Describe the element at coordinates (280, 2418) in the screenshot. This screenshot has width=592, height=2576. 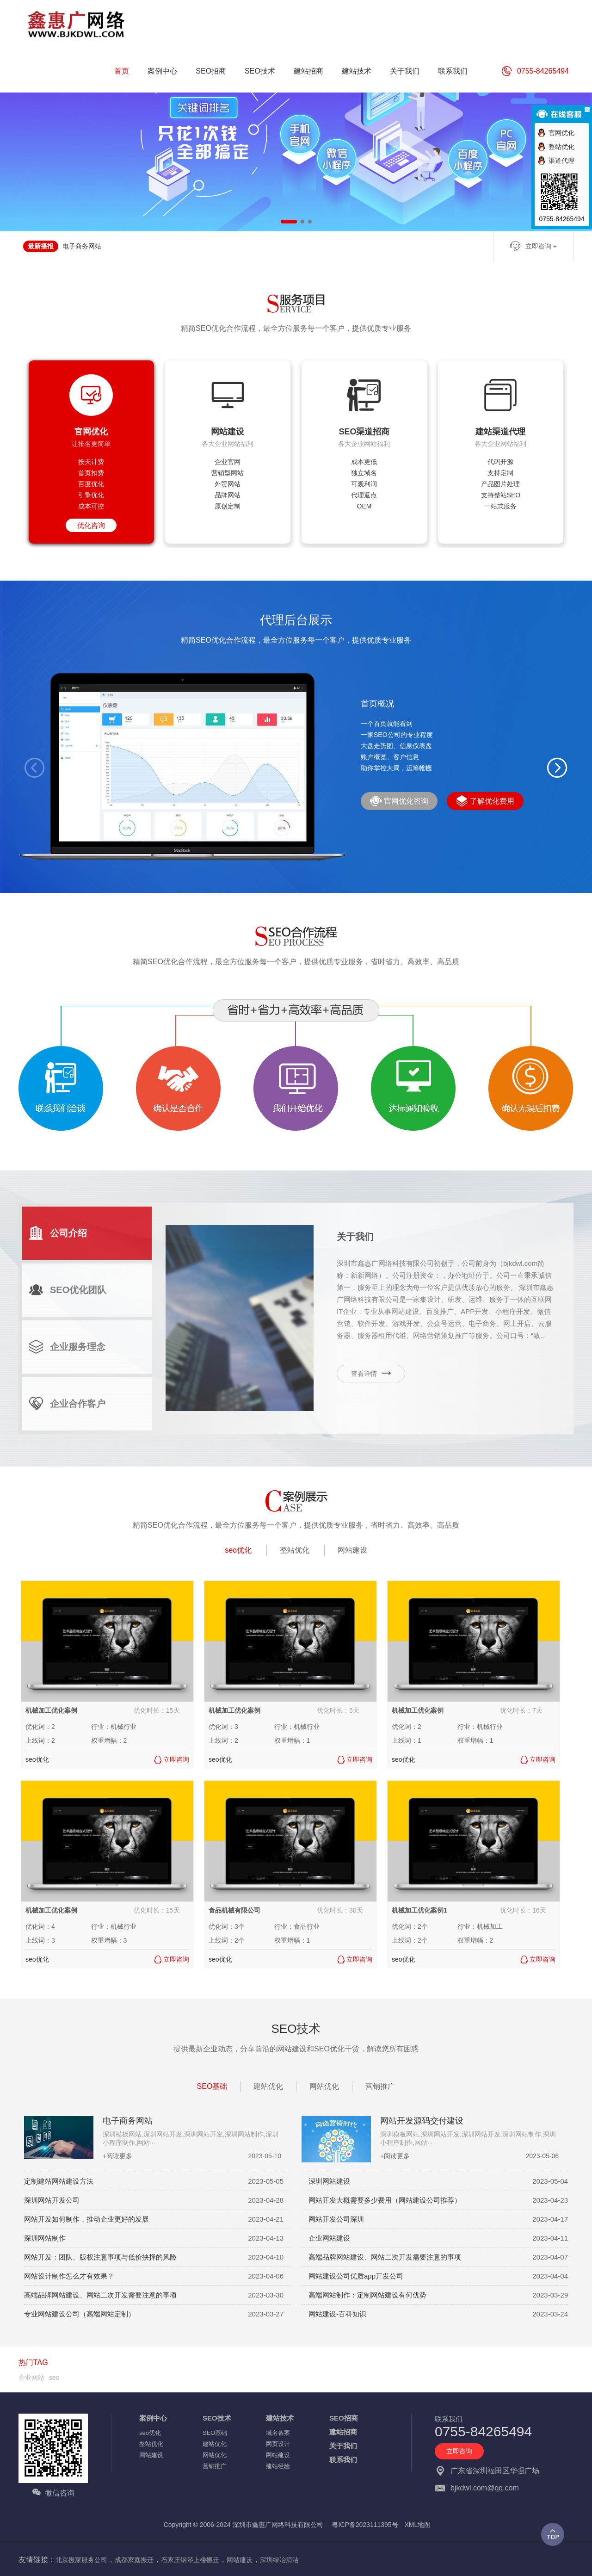
I see `建站技术` at that location.